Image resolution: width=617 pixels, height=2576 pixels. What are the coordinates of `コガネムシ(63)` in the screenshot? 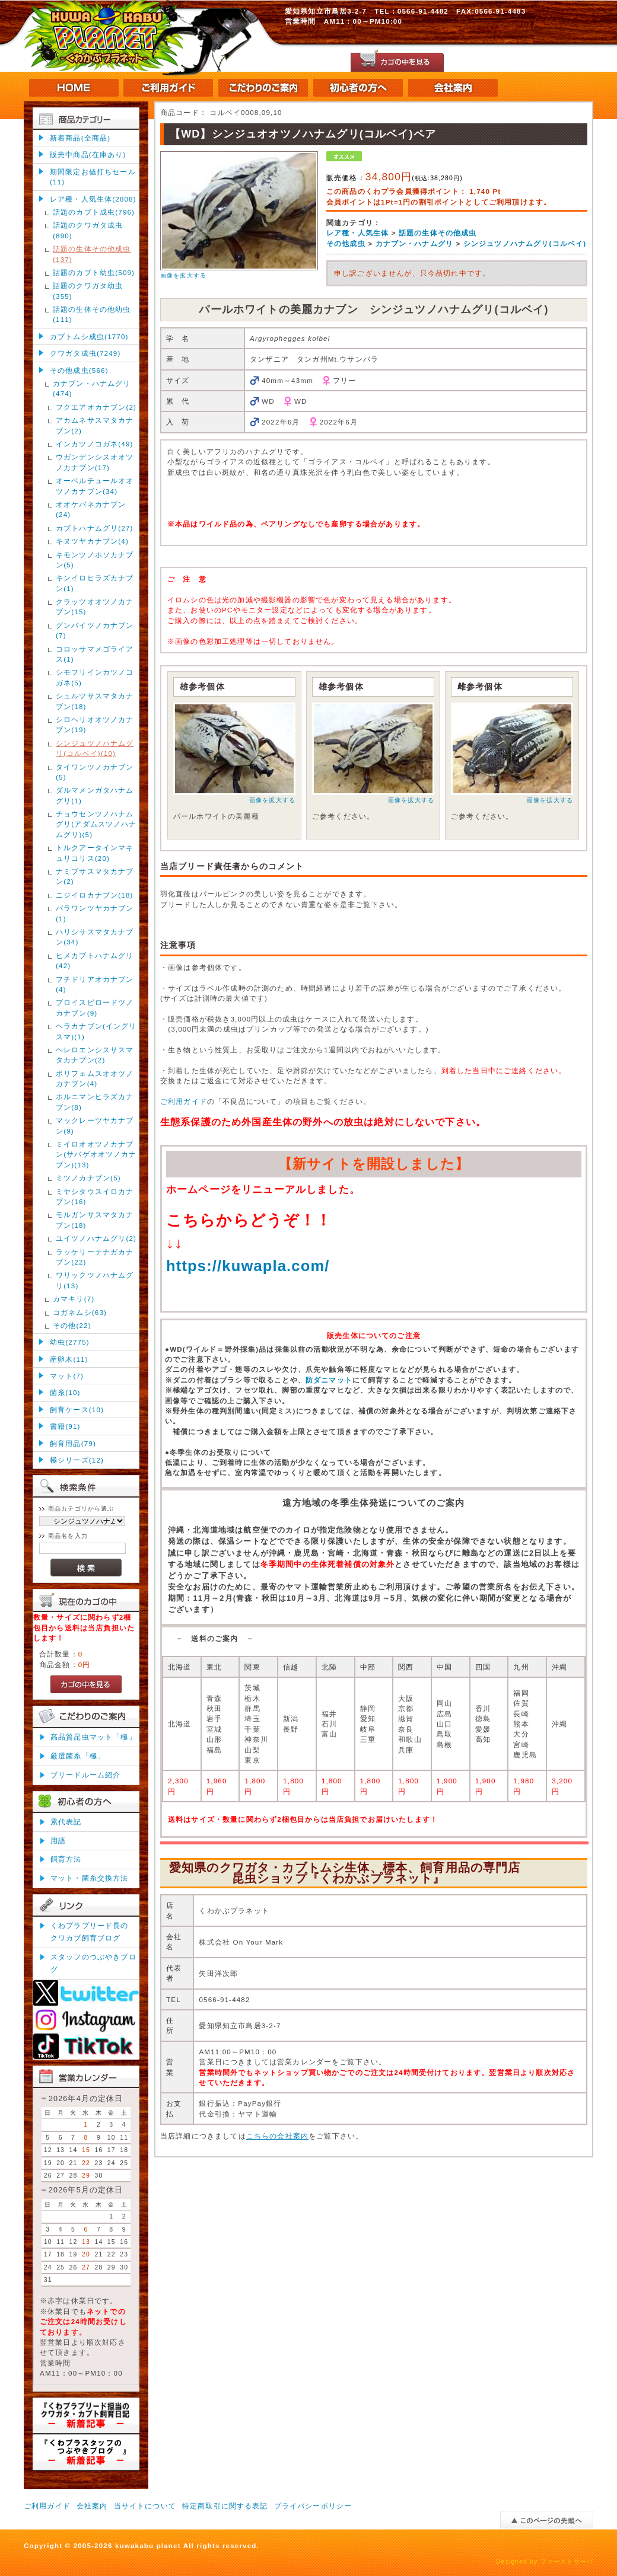 It's located at (80, 1312).